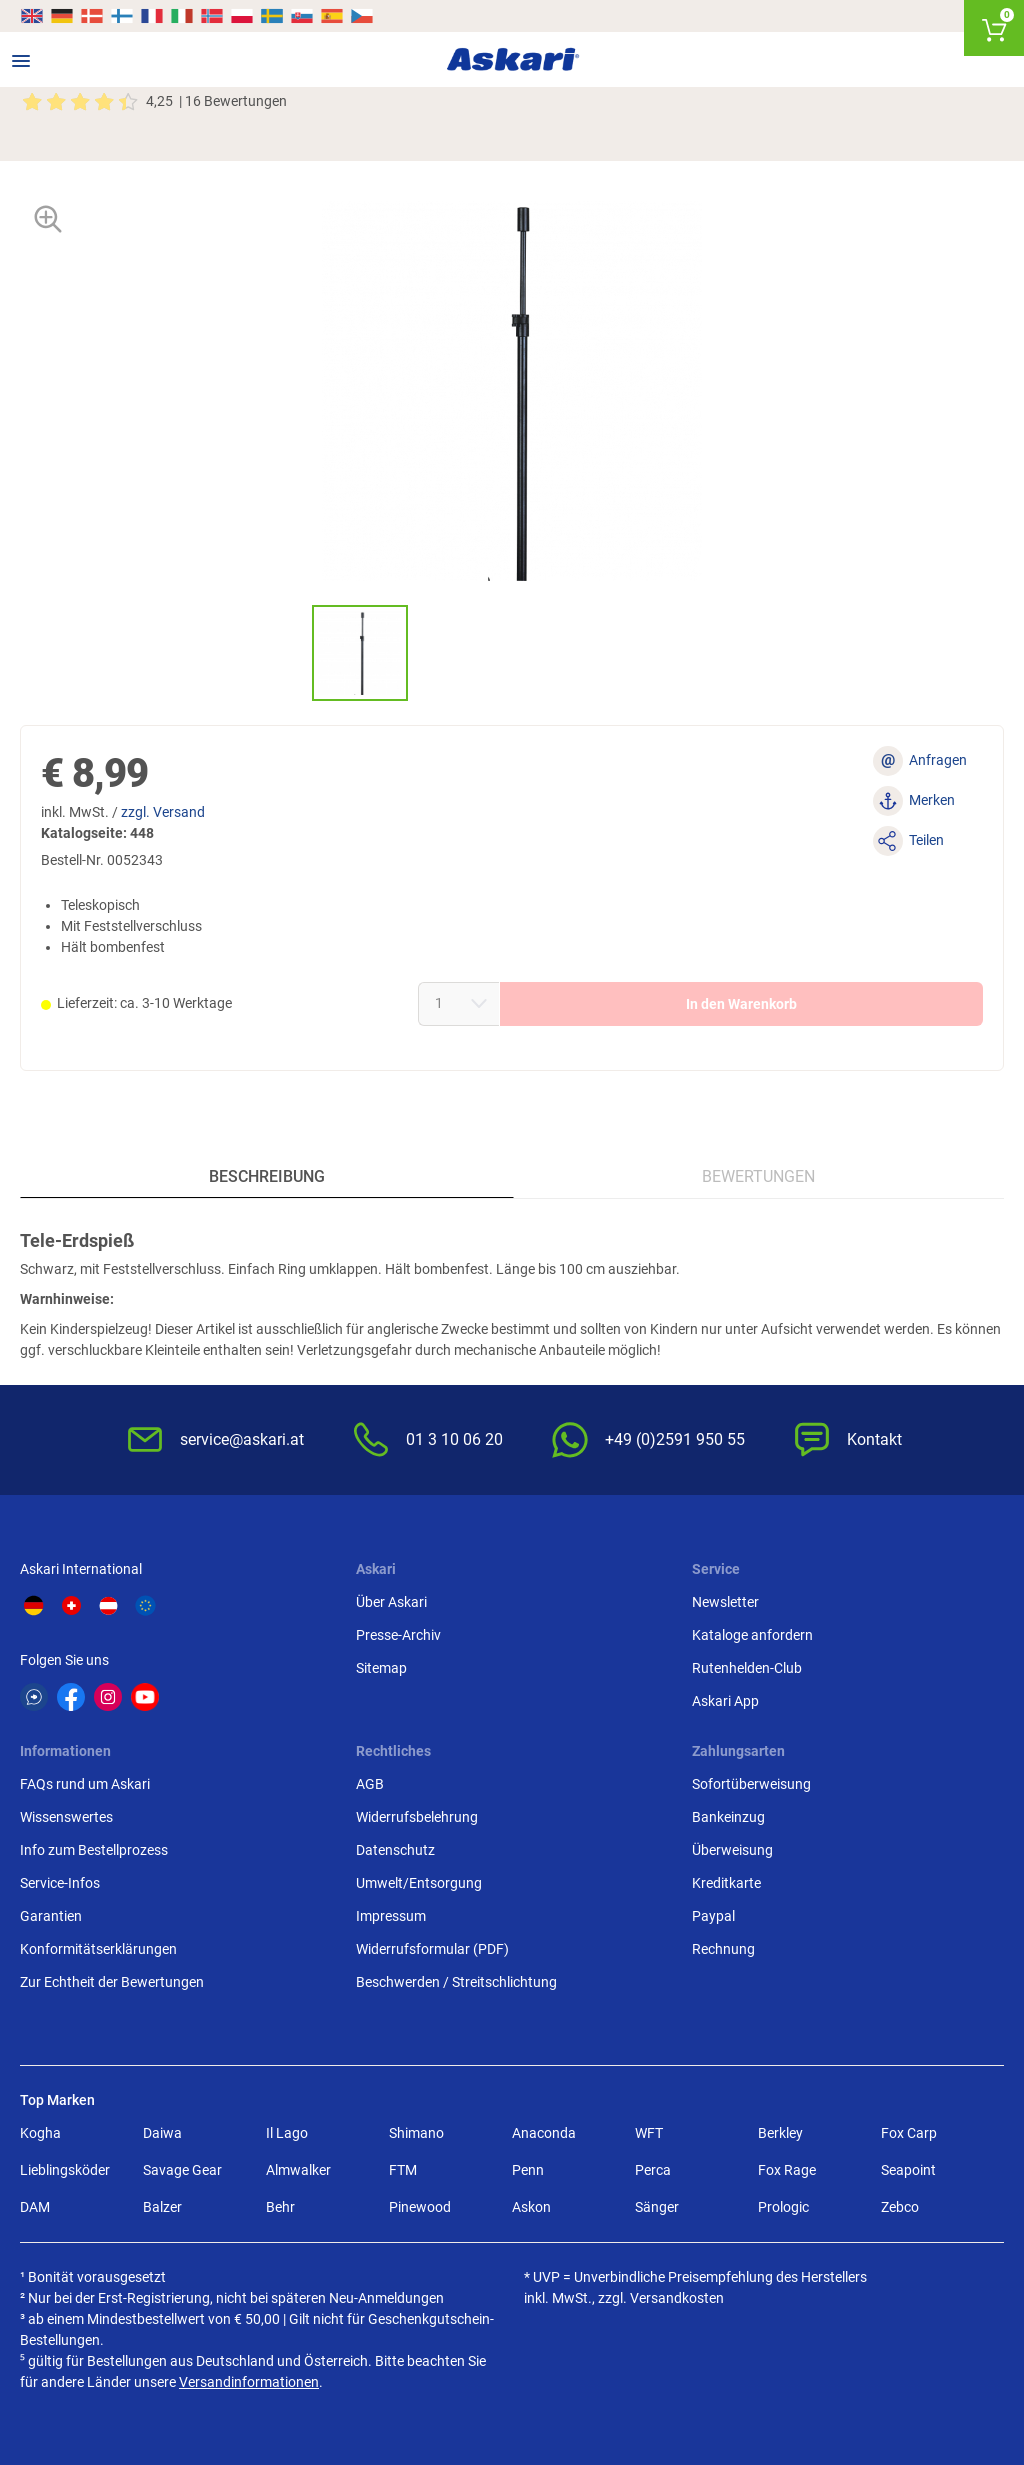 The width and height of the screenshot is (1024, 2465). What do you see at coordinates (787, 2170) in the screenshot?
I see `Fox Rage` at bounding box center [787, 2170].